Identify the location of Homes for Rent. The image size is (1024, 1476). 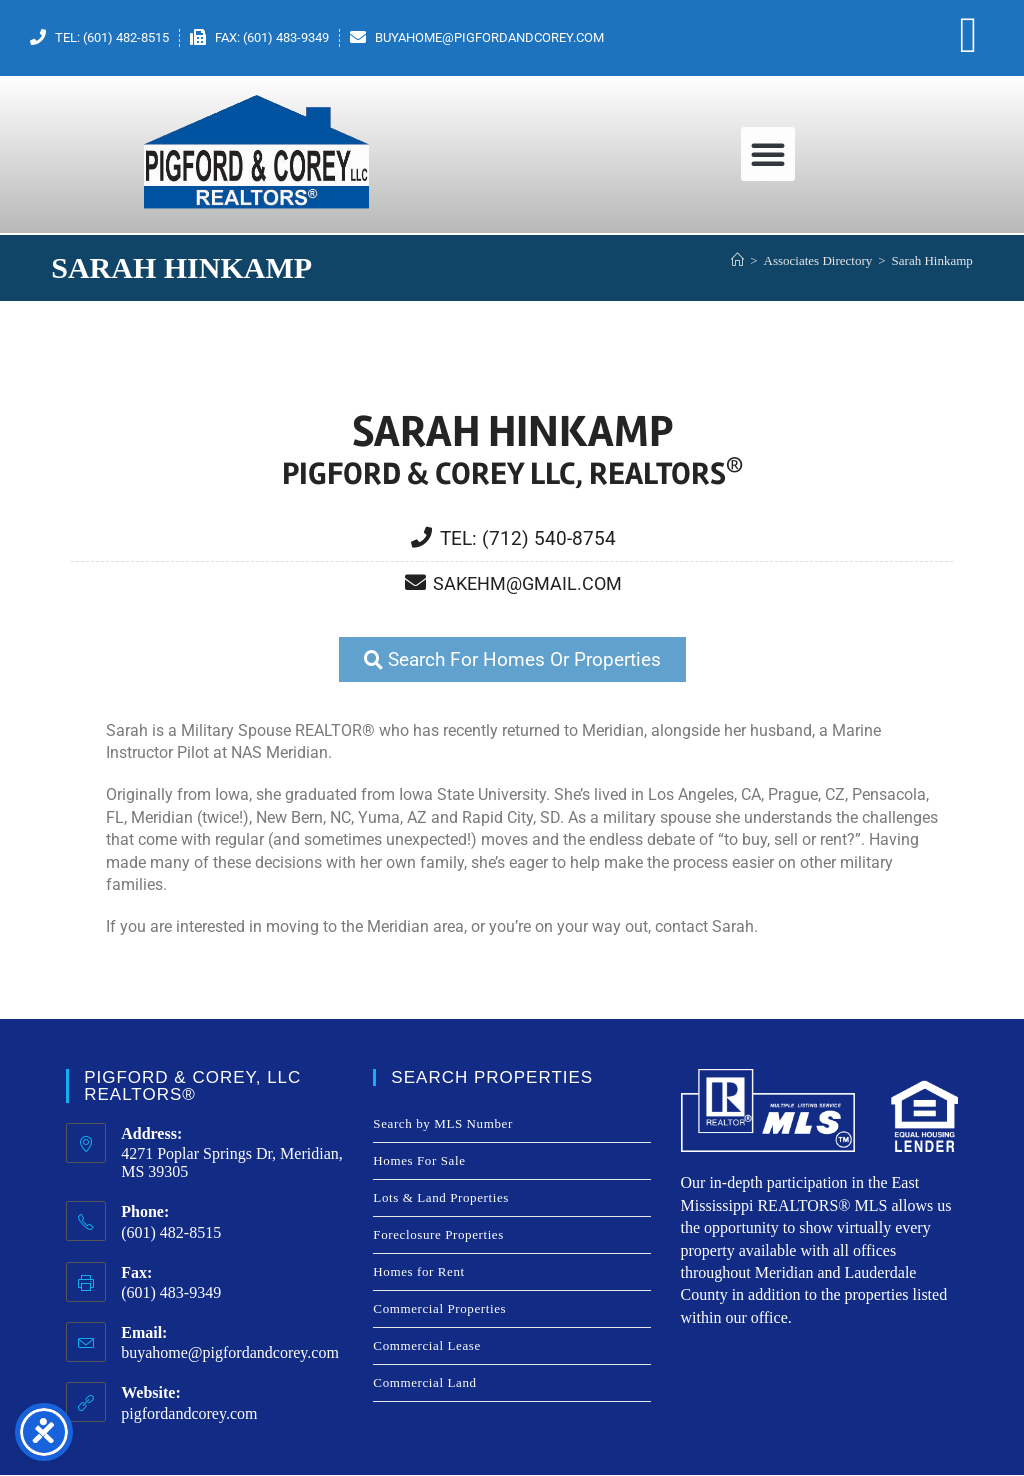
(418, 1272).